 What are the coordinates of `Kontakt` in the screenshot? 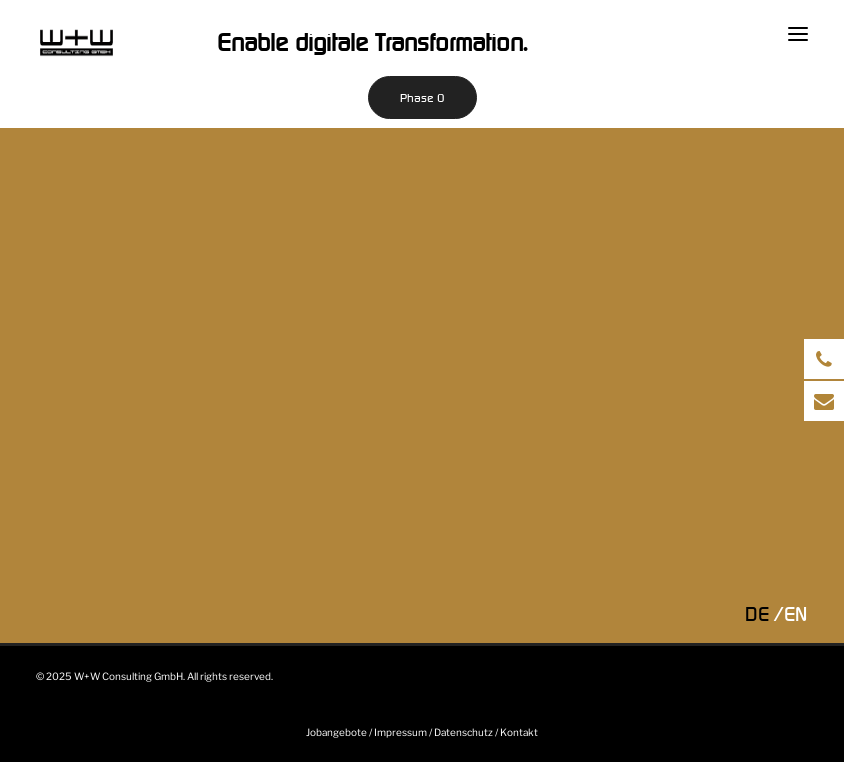 It's located at (519, 732).